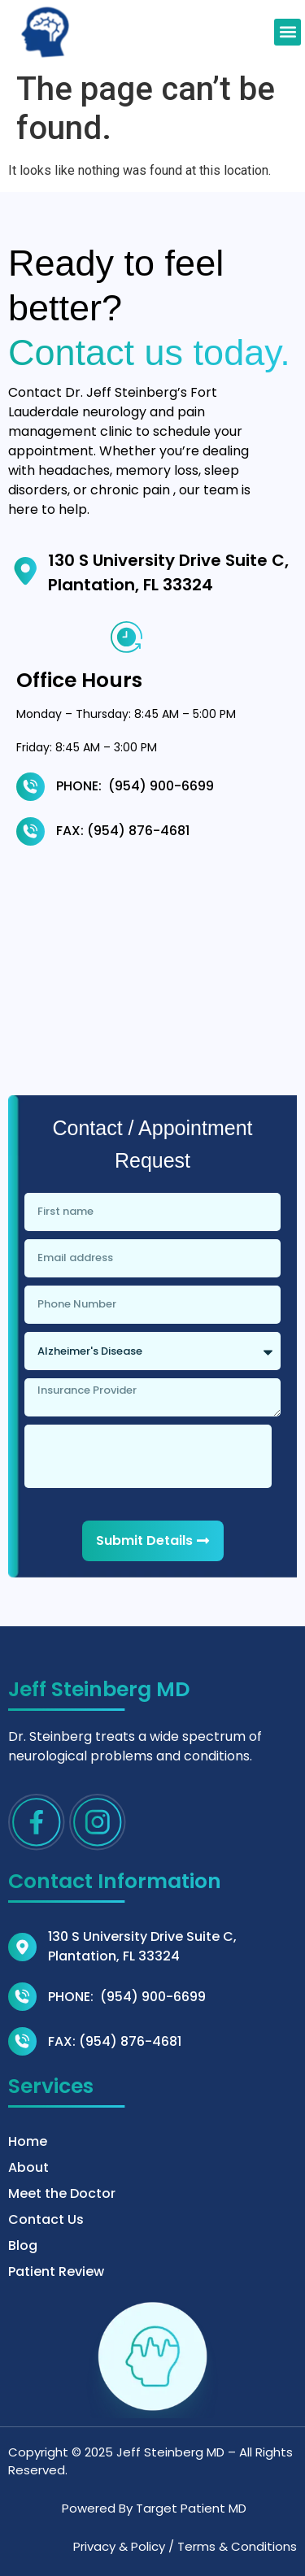 This screenshot has height=2576, width=305. What do you see at coordinates (287, 32) in the screenshot?
I see `[button]` at bounding box center [287, 32].